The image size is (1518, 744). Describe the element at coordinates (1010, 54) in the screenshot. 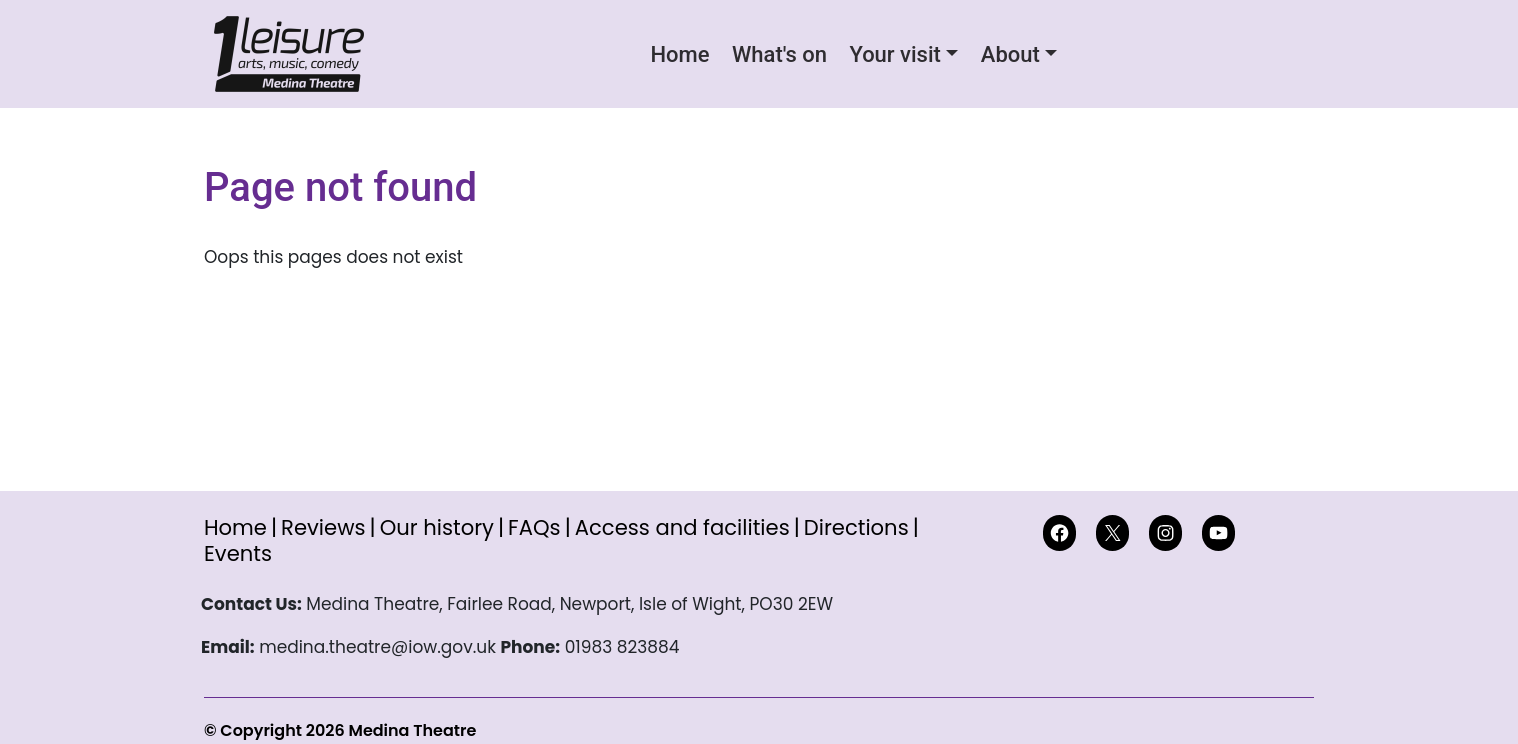

I see `About [button]` at that location.